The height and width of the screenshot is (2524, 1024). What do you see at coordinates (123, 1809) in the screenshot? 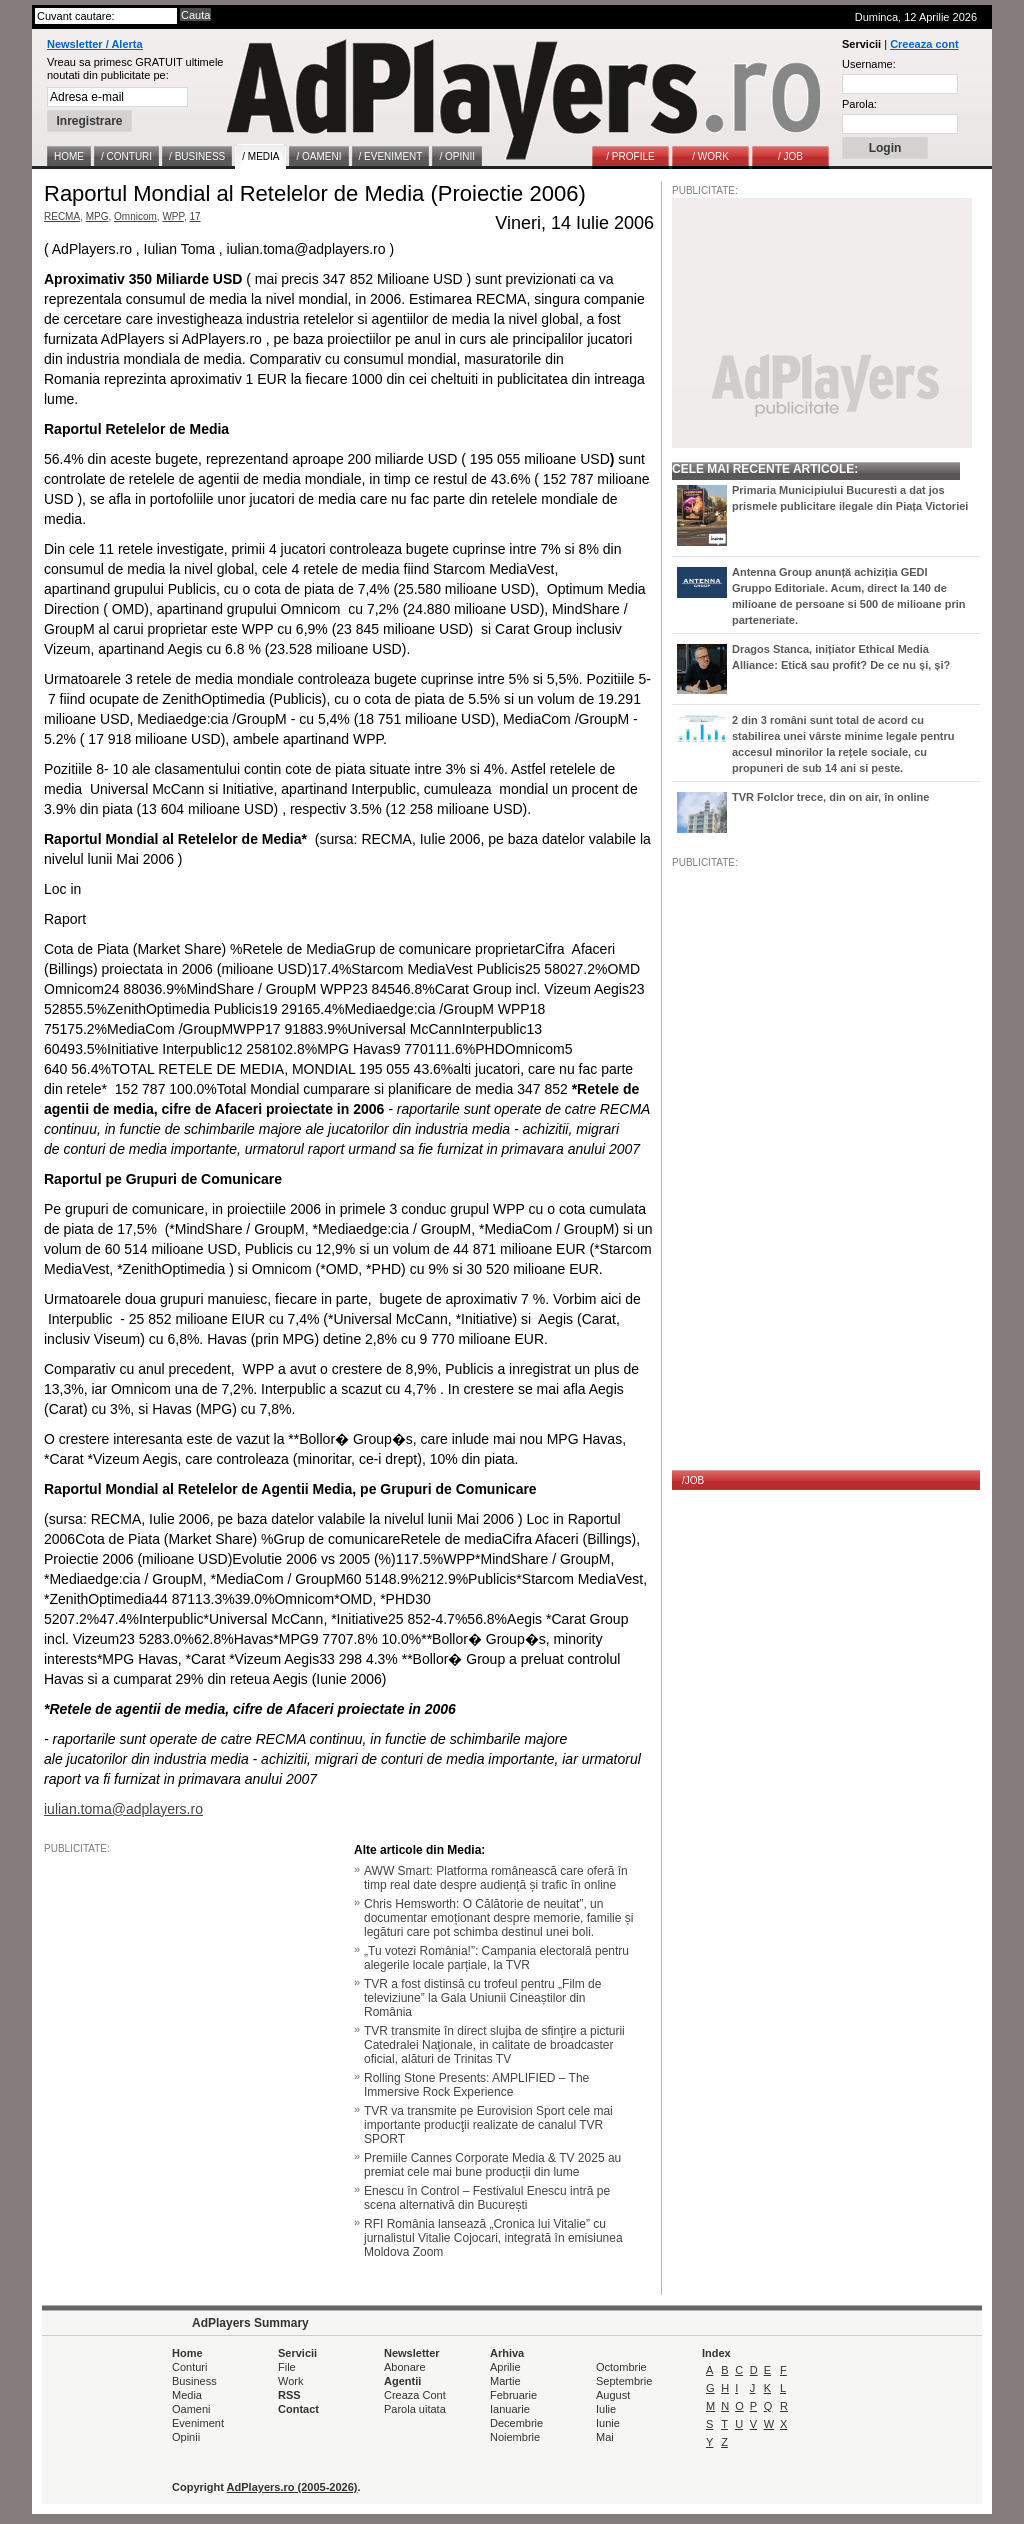
I see `iulian.toma@adplayers.ro` at bounding box center [123, 1809].